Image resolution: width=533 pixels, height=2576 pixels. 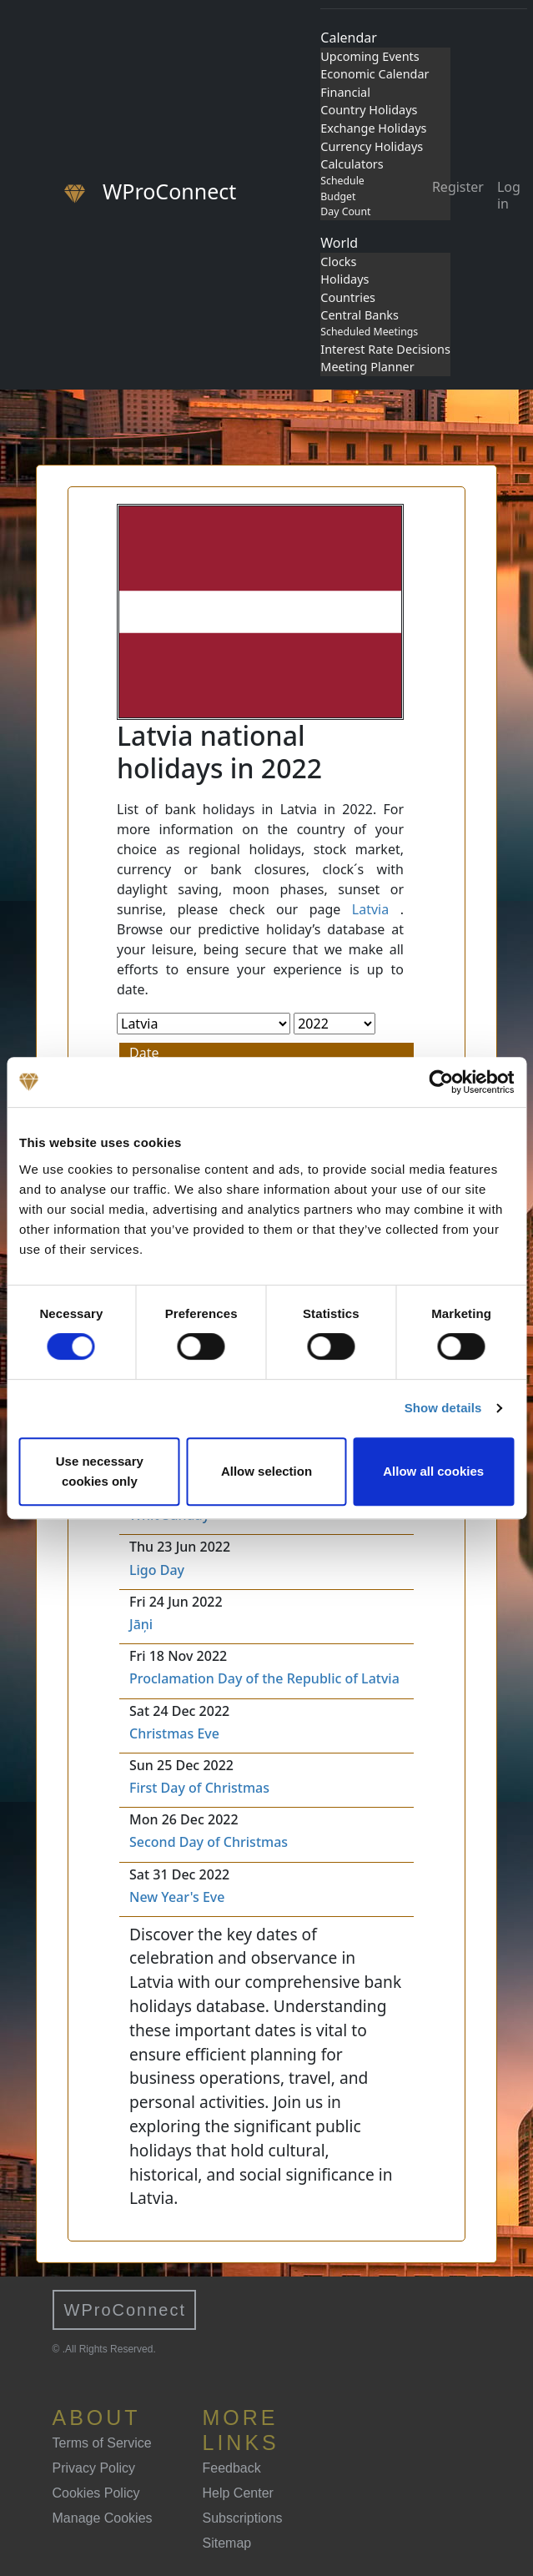 I want to click on Exchange Holidays, so click(x=373, y=128).